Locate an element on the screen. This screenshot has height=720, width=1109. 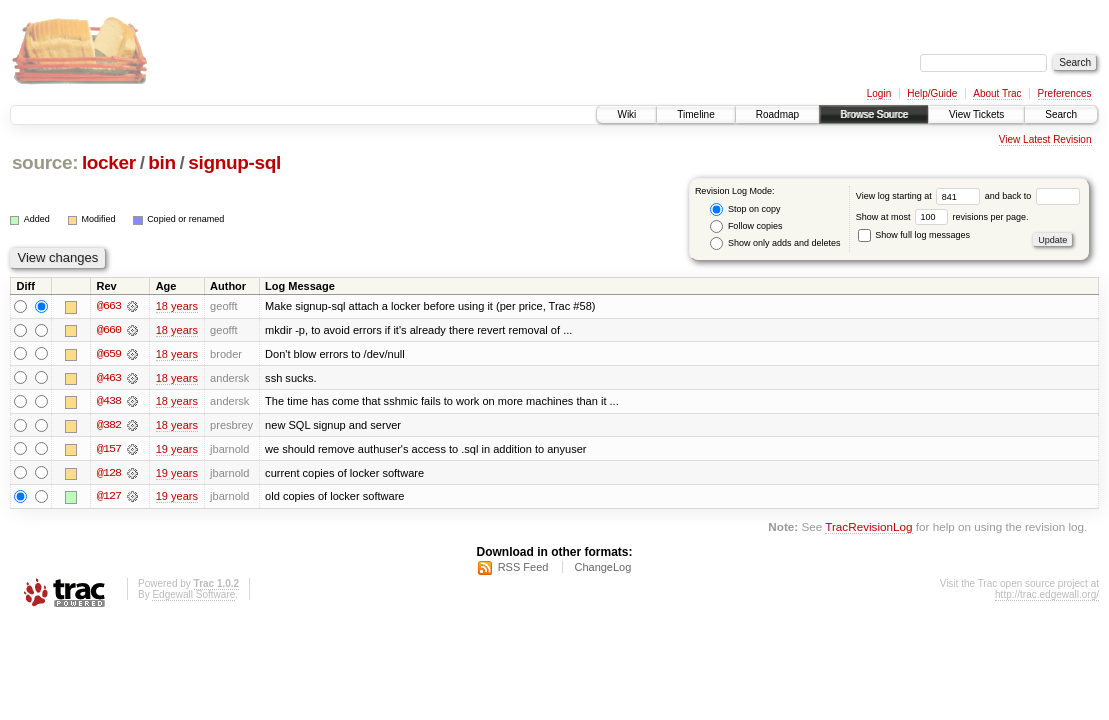
Show full log messages is located at coordinates (914, 235).